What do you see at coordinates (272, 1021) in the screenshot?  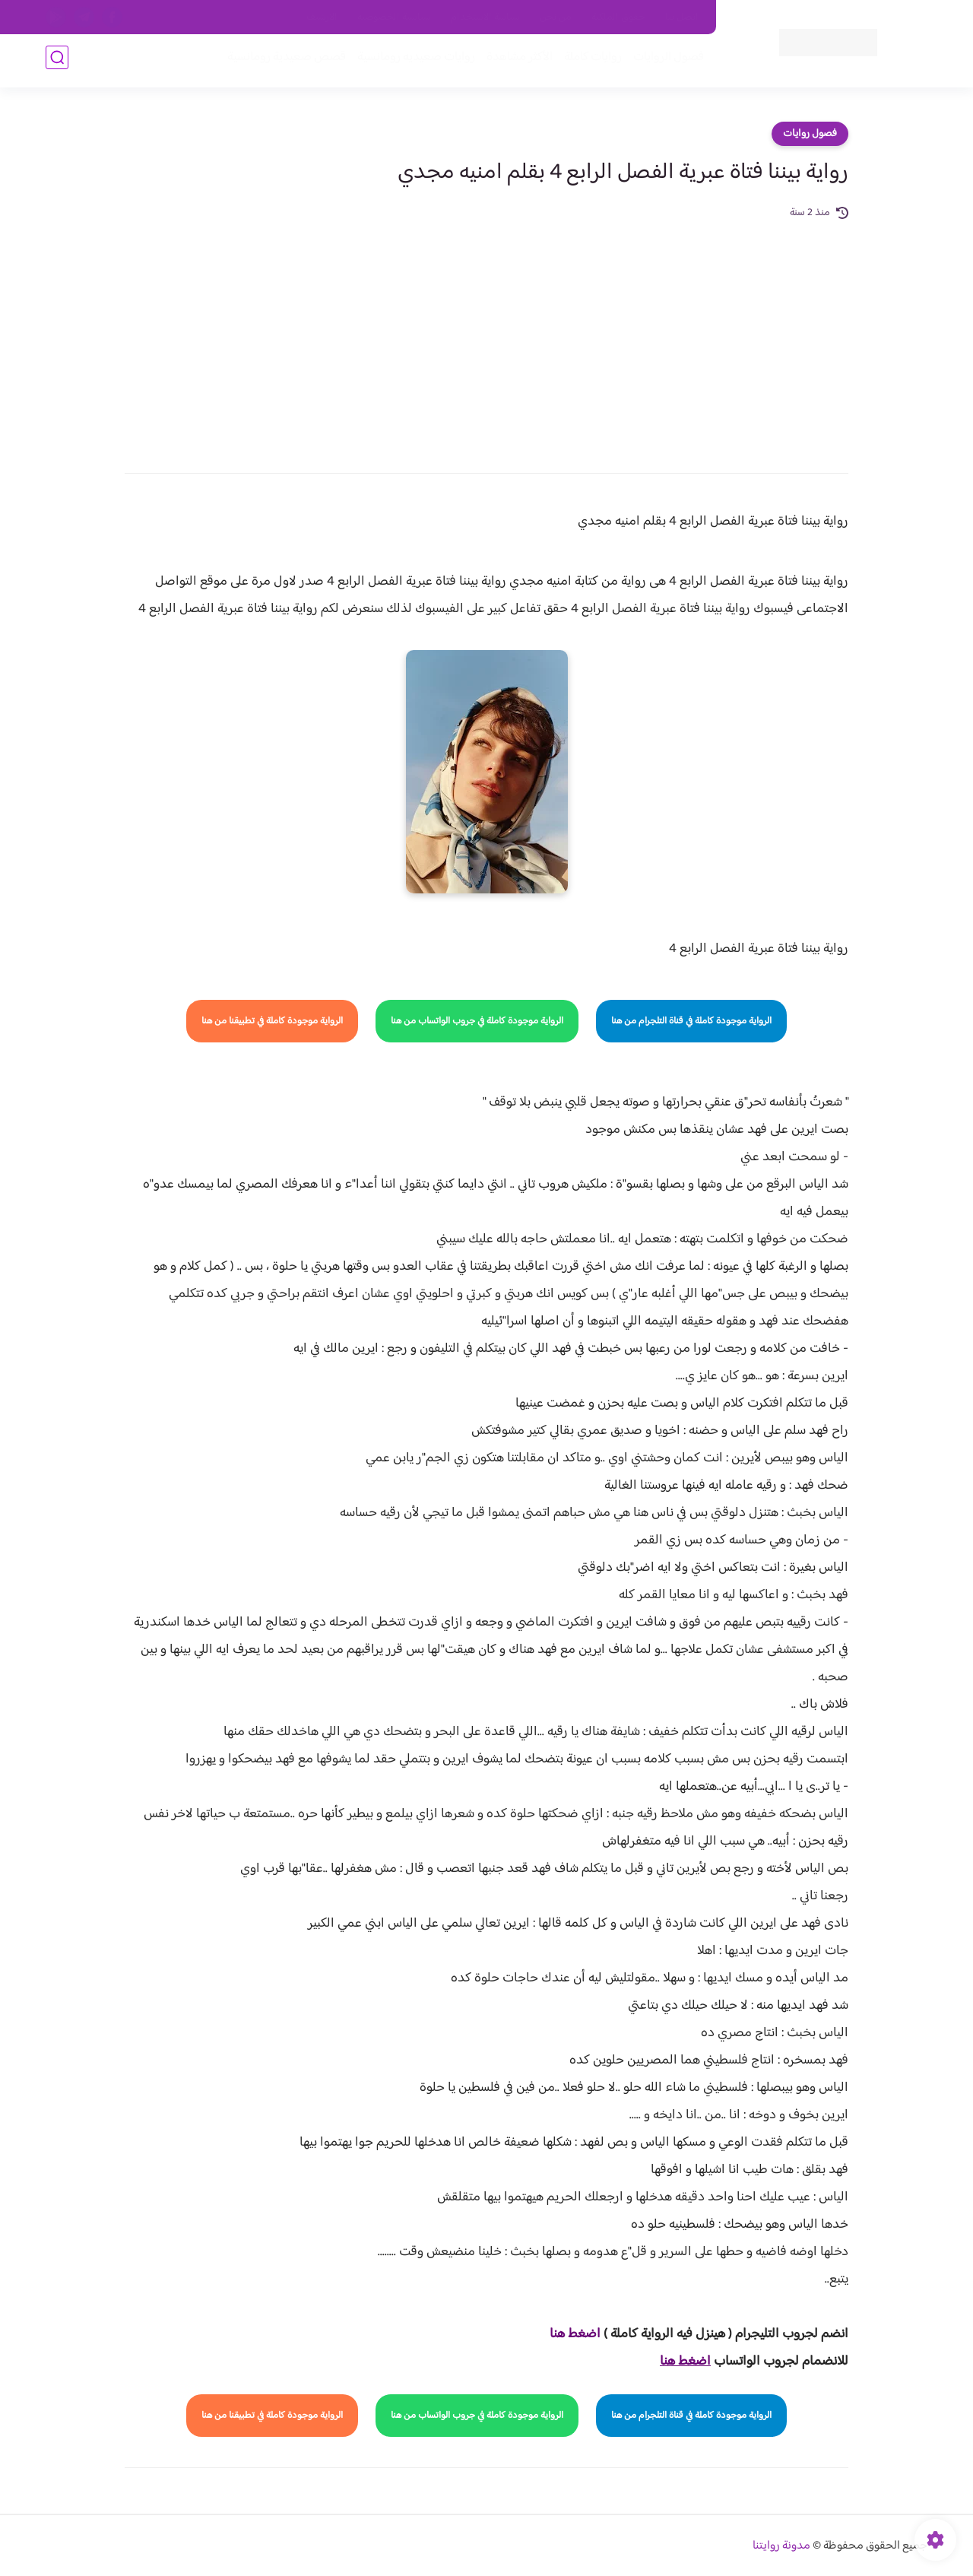 I see `الرواية موجودة كاملة في تطبيقنا من هنا` at bounding box center [272, 1021].